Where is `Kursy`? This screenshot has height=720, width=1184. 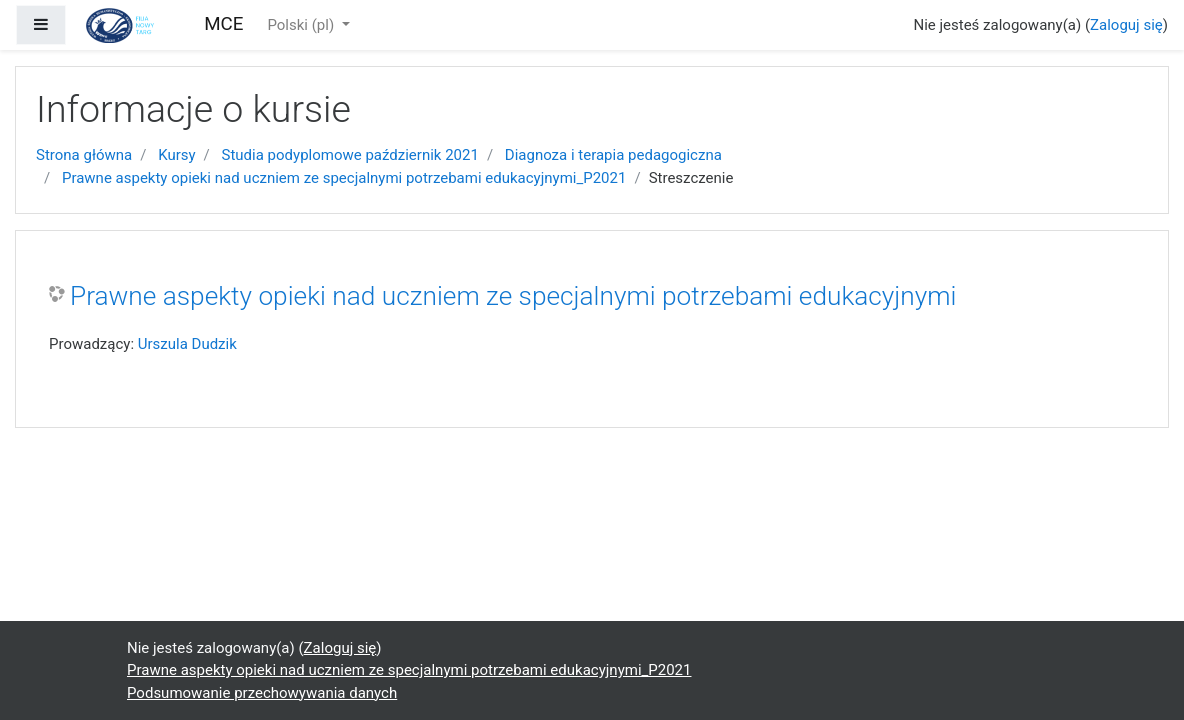 Kursy is located at coordinates (176, 155).